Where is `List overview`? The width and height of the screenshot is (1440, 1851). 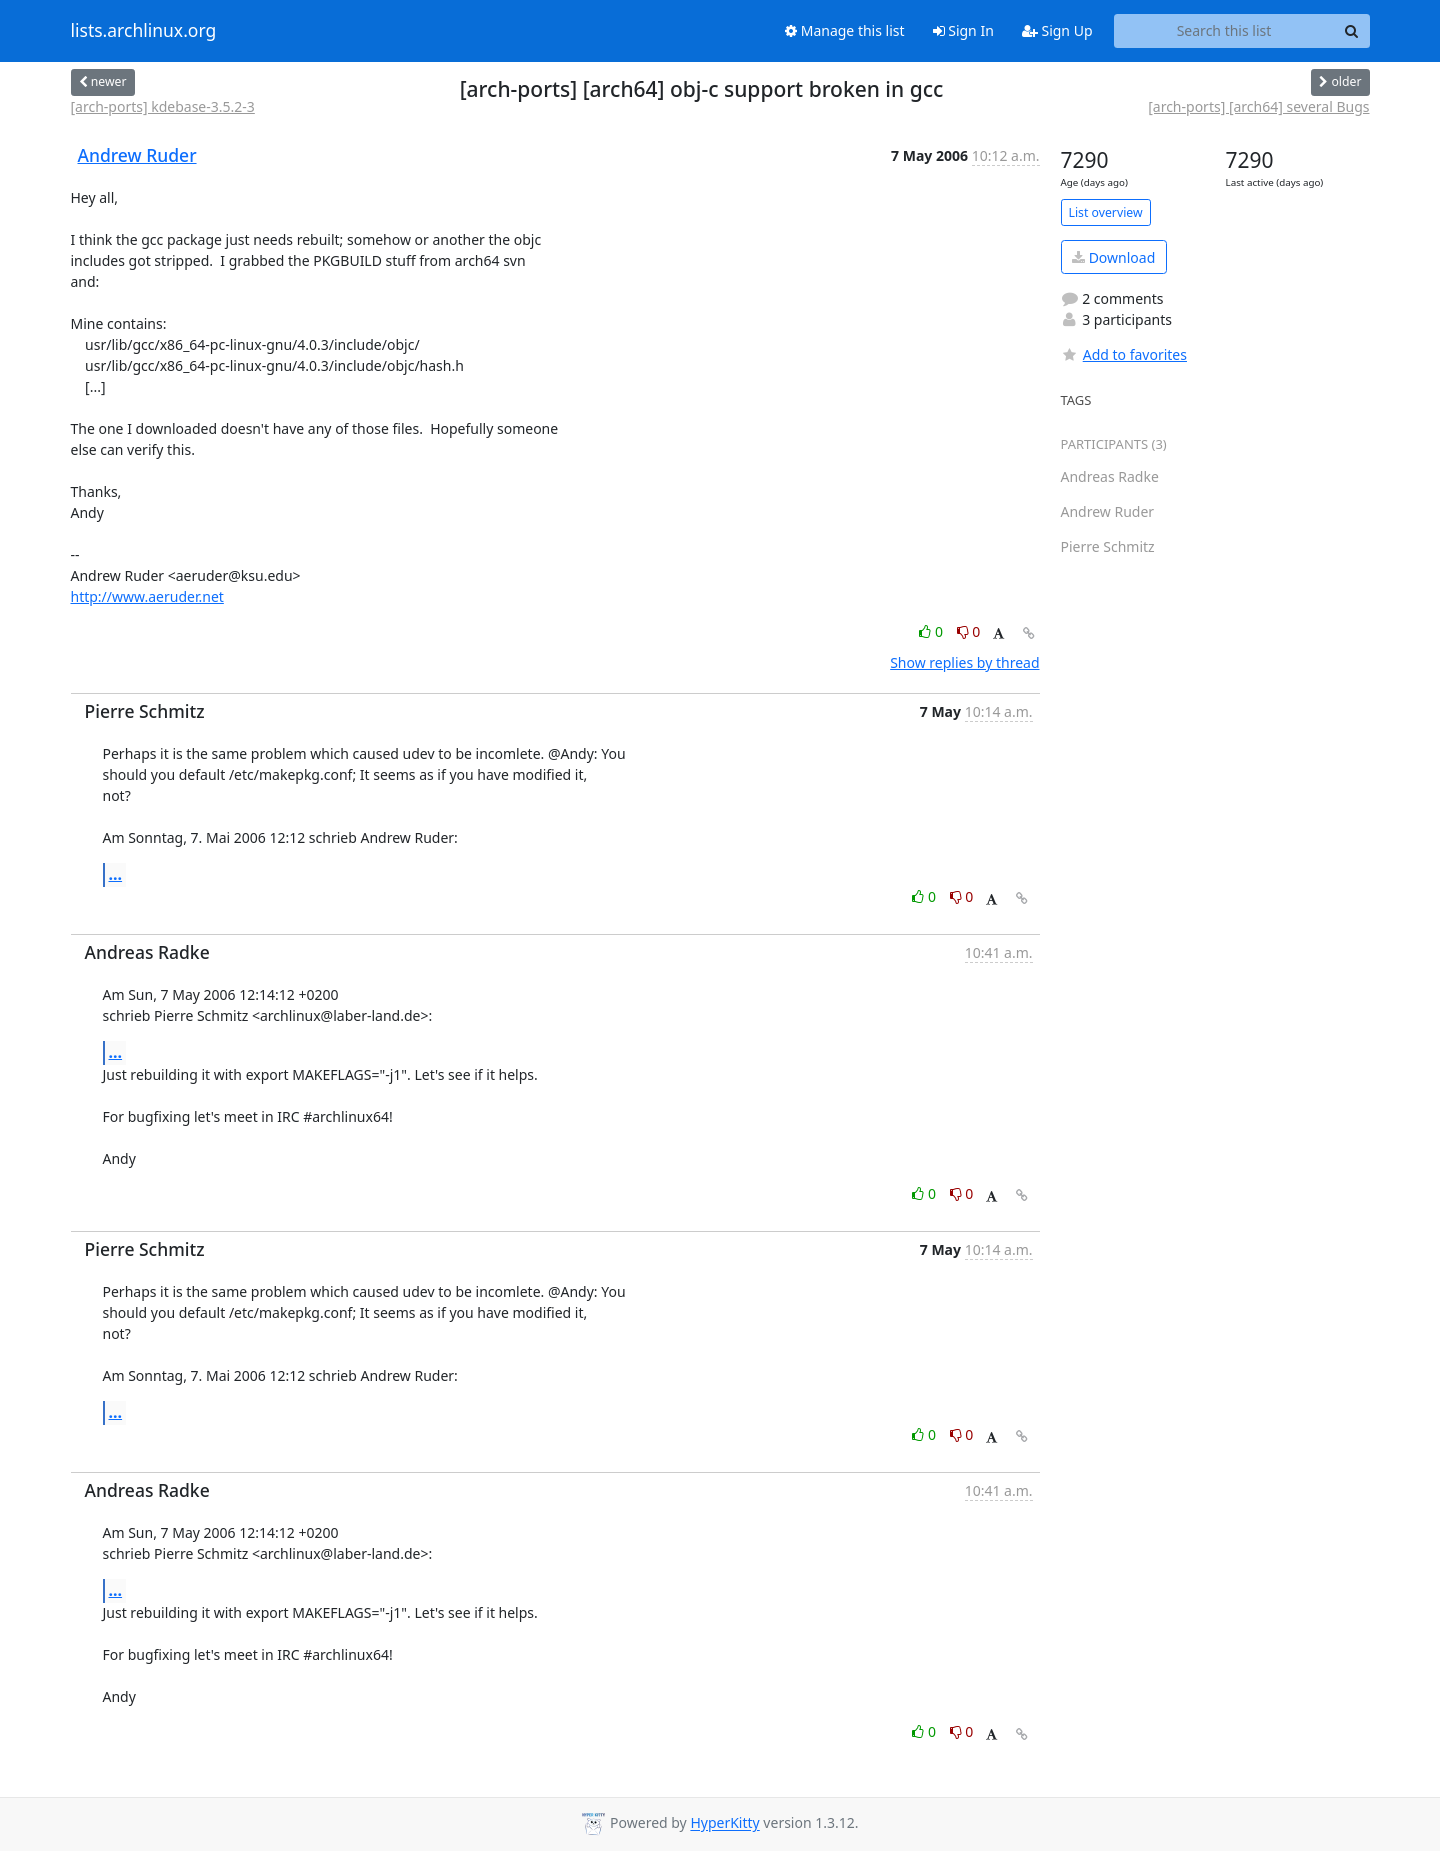 List overview is located at coordinates (1106, 212).